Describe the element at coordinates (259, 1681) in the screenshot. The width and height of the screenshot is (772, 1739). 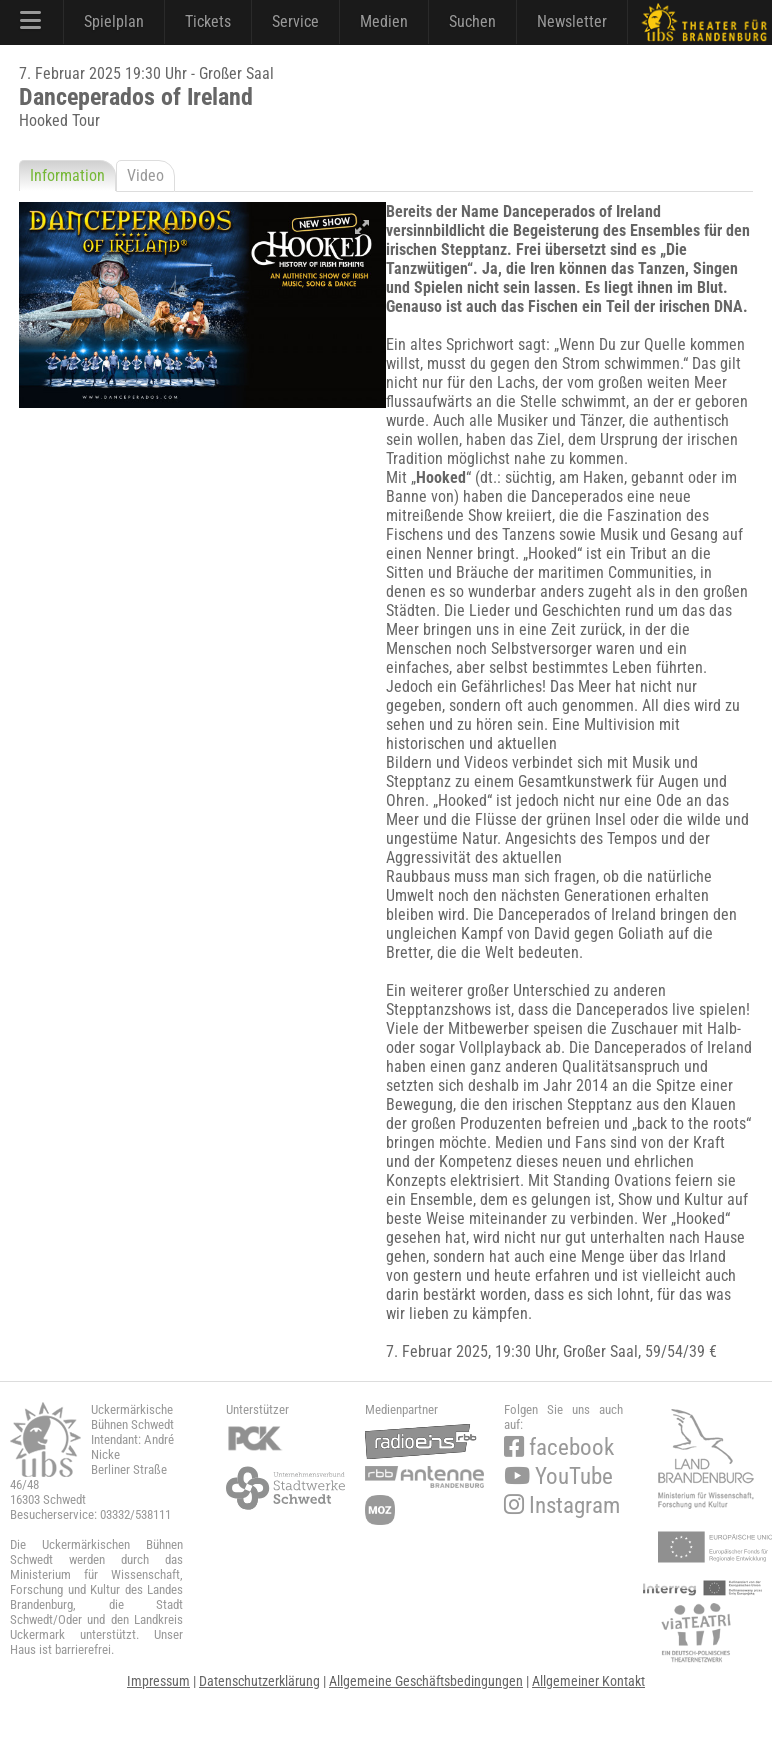
I see `Datenschutzerklärung` at that location.